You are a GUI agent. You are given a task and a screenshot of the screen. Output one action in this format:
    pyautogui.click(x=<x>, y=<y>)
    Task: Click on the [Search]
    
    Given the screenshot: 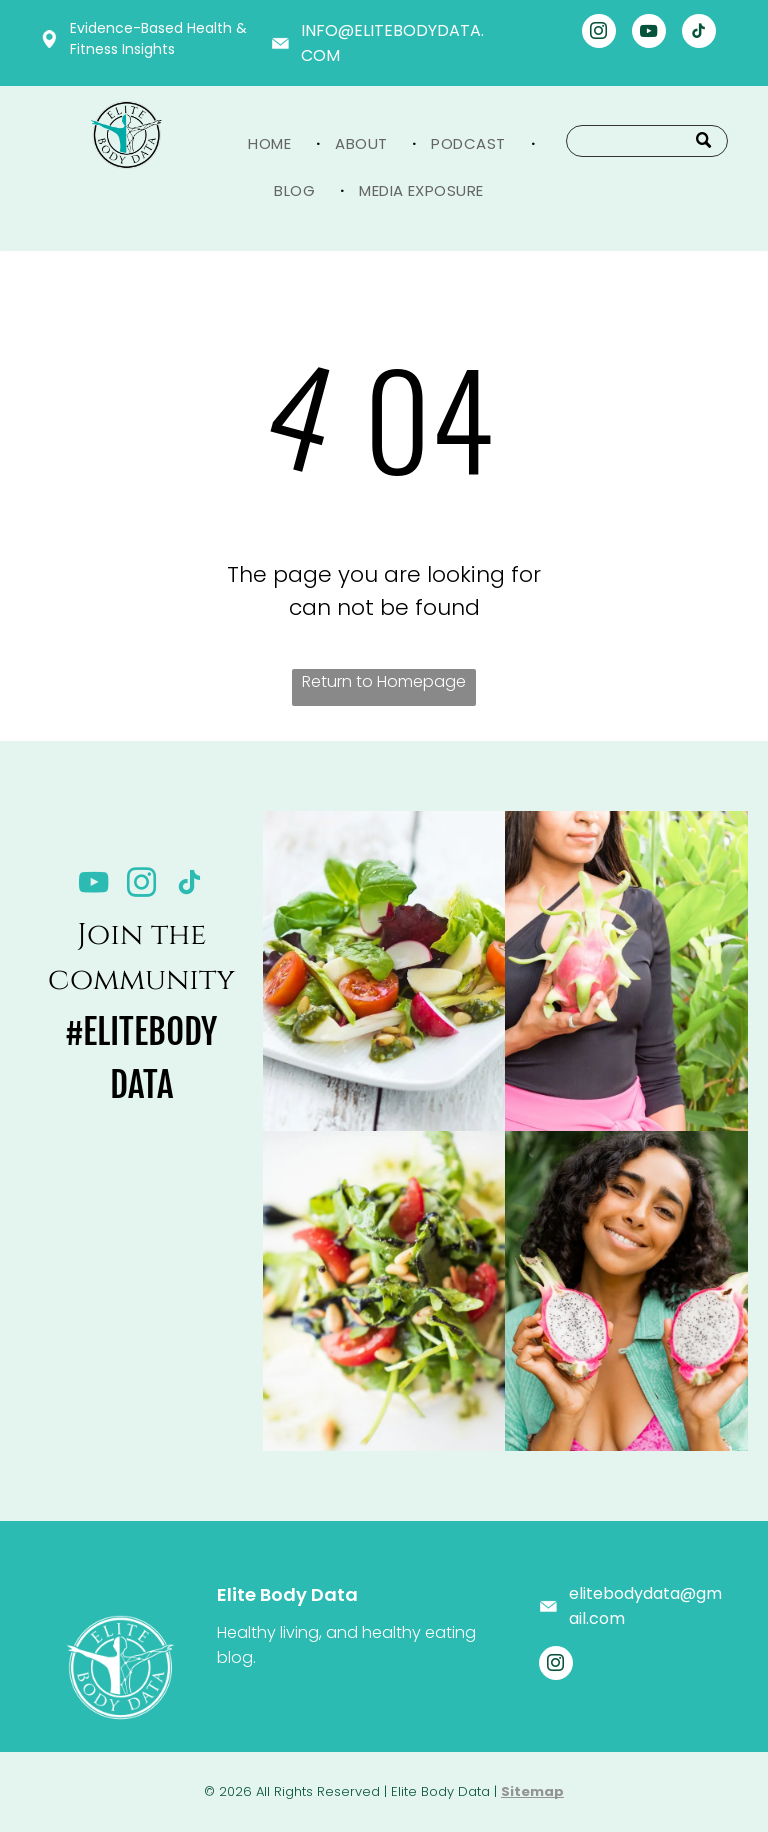 What is the action you would take?
    pyautogui.click(x=647, y=141)
    